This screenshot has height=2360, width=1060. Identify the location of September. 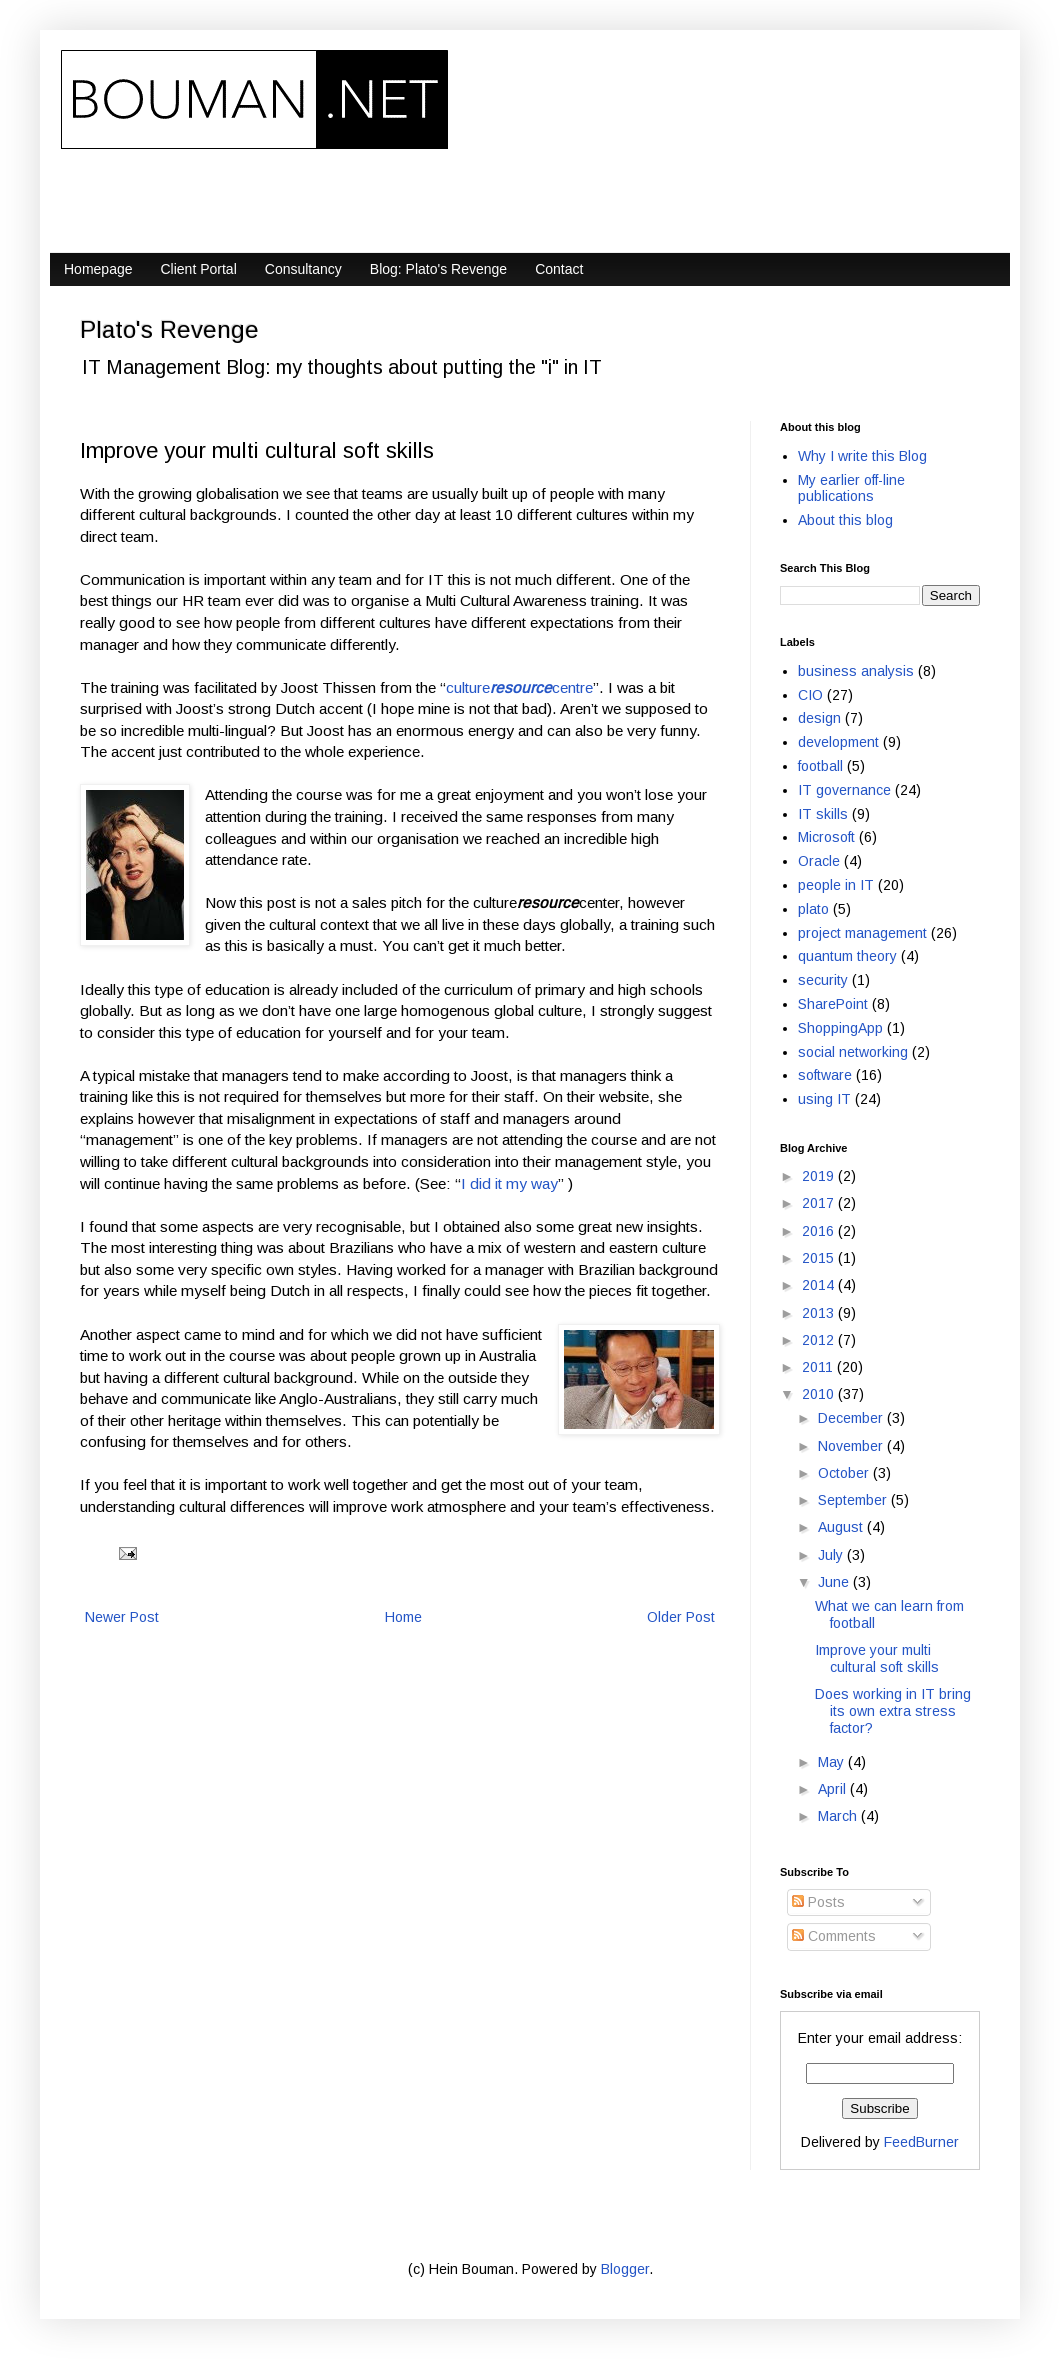
(854, 1500).